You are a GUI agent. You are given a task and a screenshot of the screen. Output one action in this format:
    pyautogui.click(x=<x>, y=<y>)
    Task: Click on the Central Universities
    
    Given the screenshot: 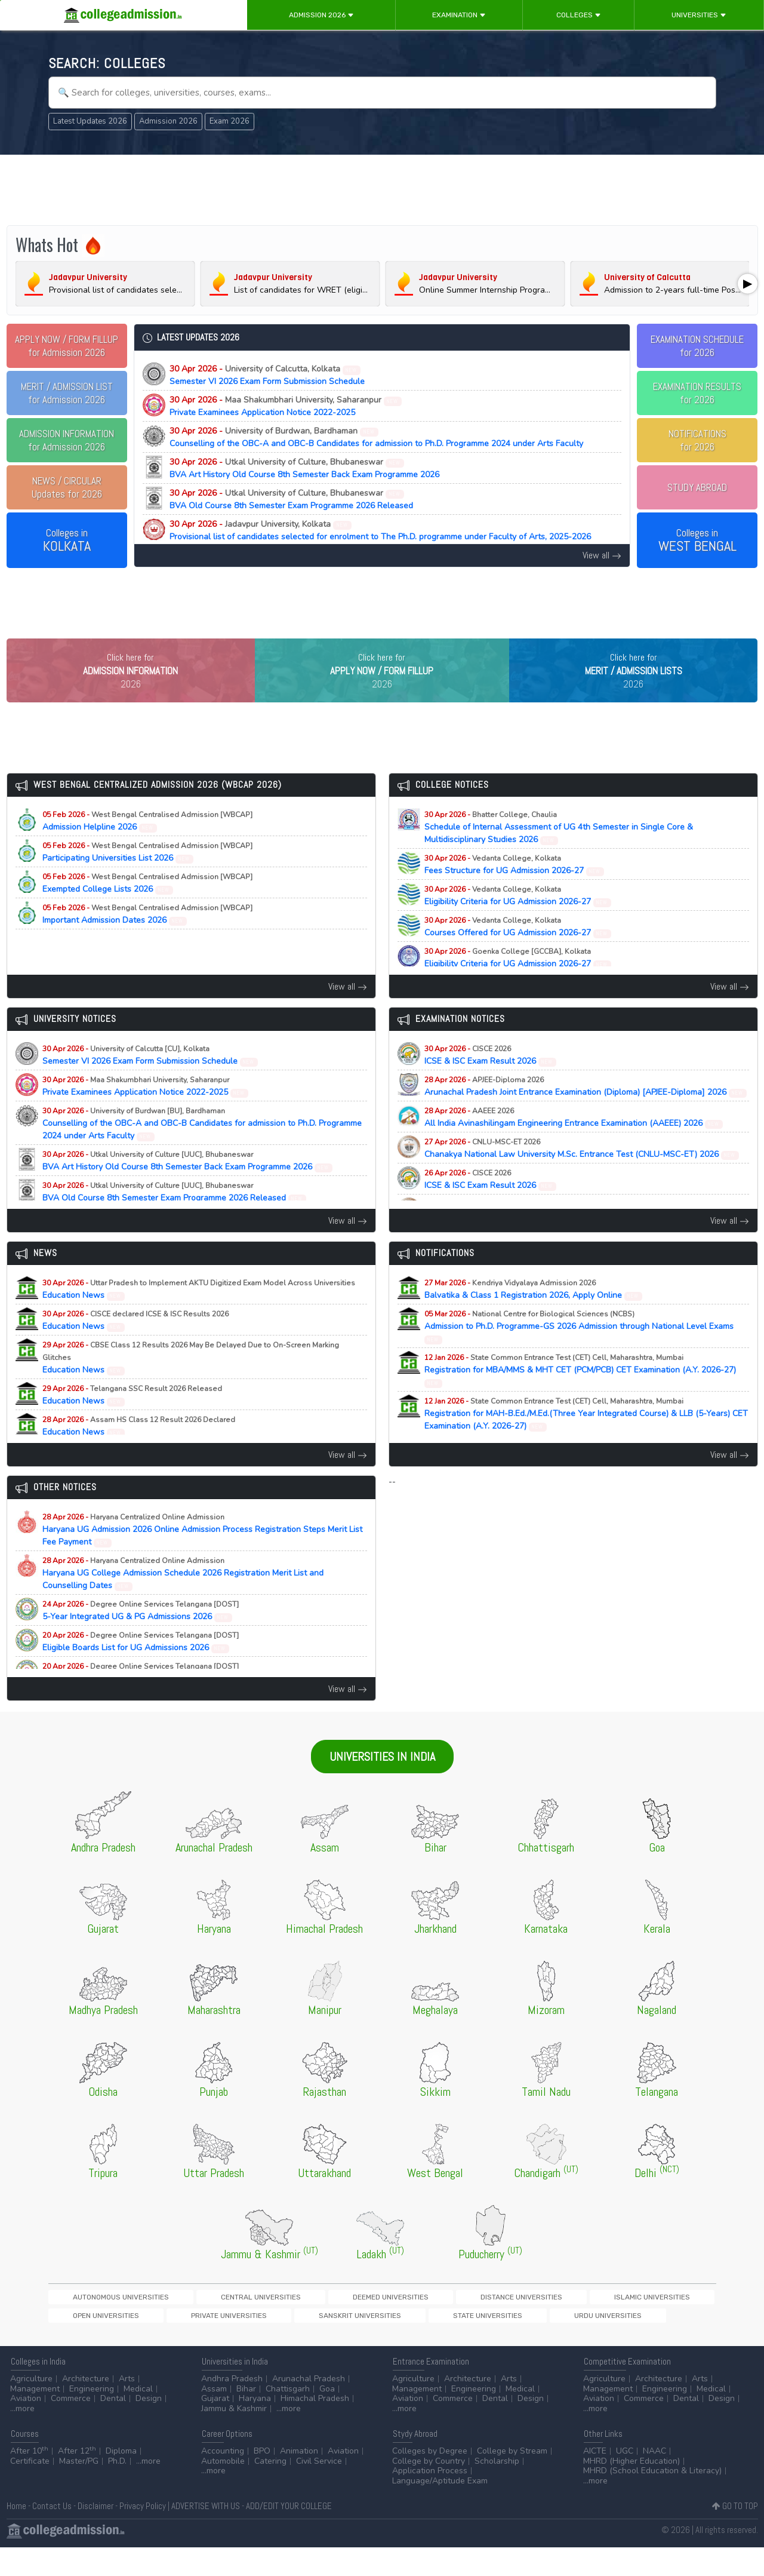 What is the action you would take?
    pyautogui.click(x=197, y=2322)
    